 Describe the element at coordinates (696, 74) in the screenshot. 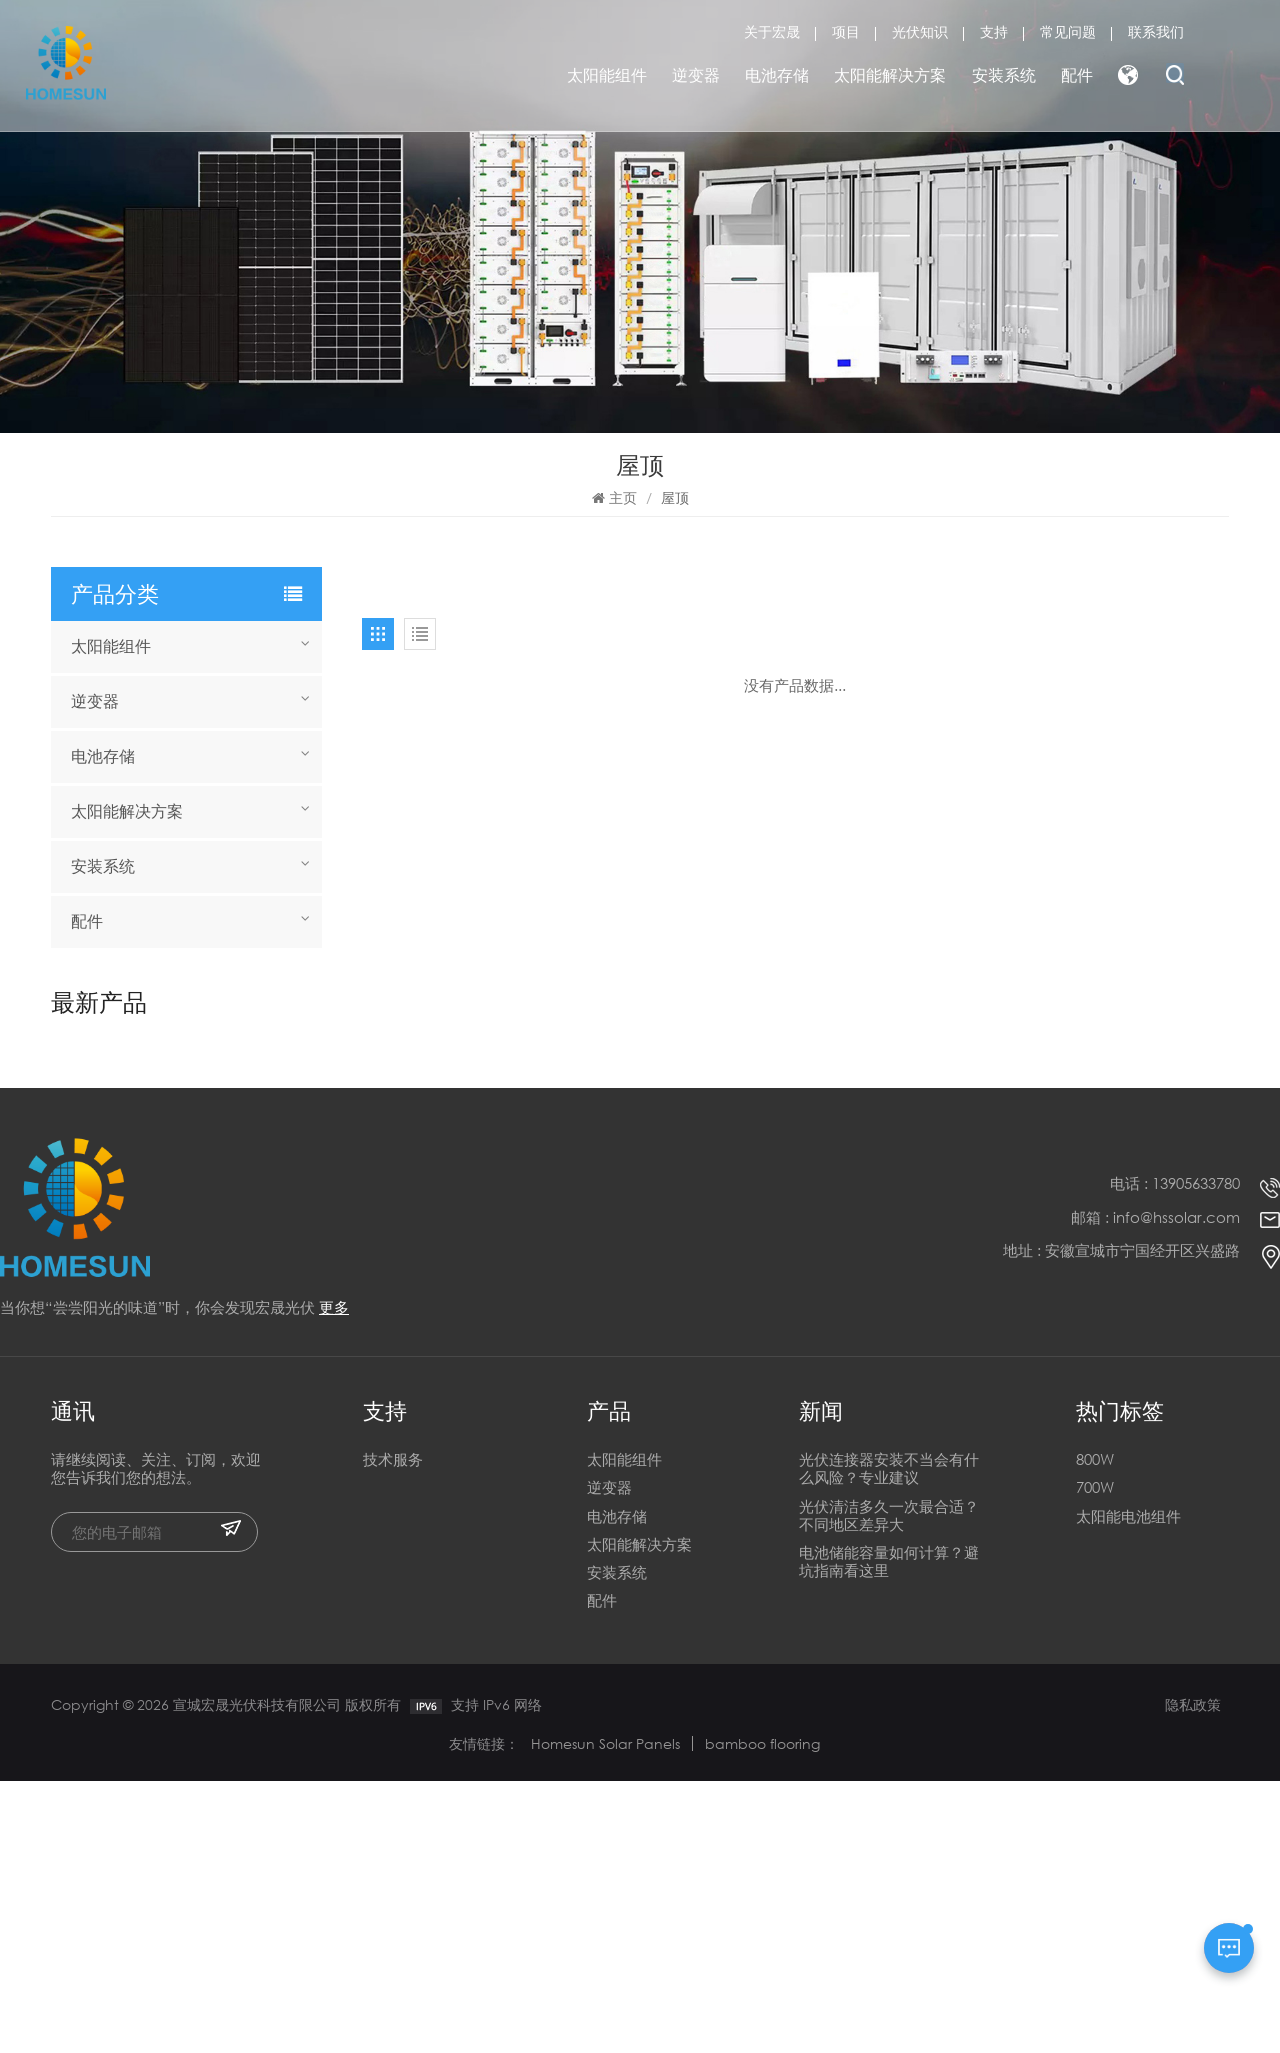

I see `逆变器` at that location.